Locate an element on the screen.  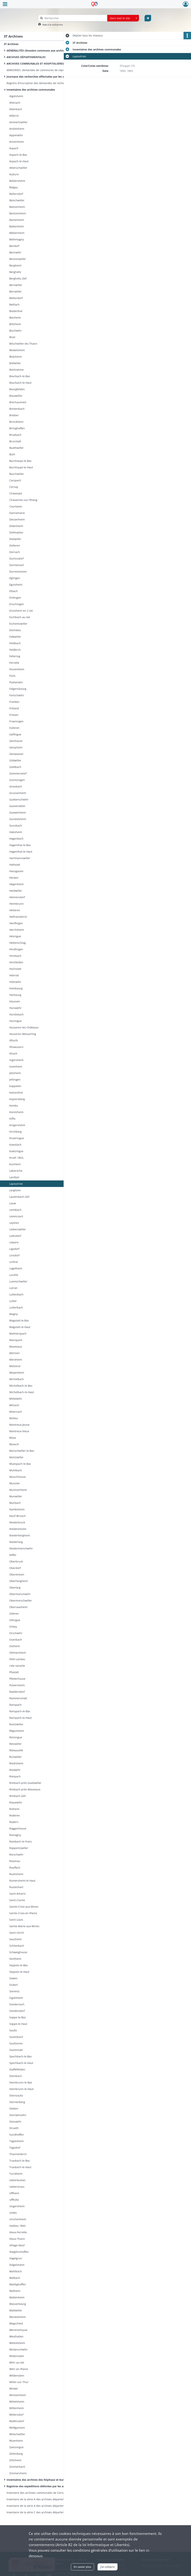
Montreux-Jeune is located at coordinates (19, 1424).